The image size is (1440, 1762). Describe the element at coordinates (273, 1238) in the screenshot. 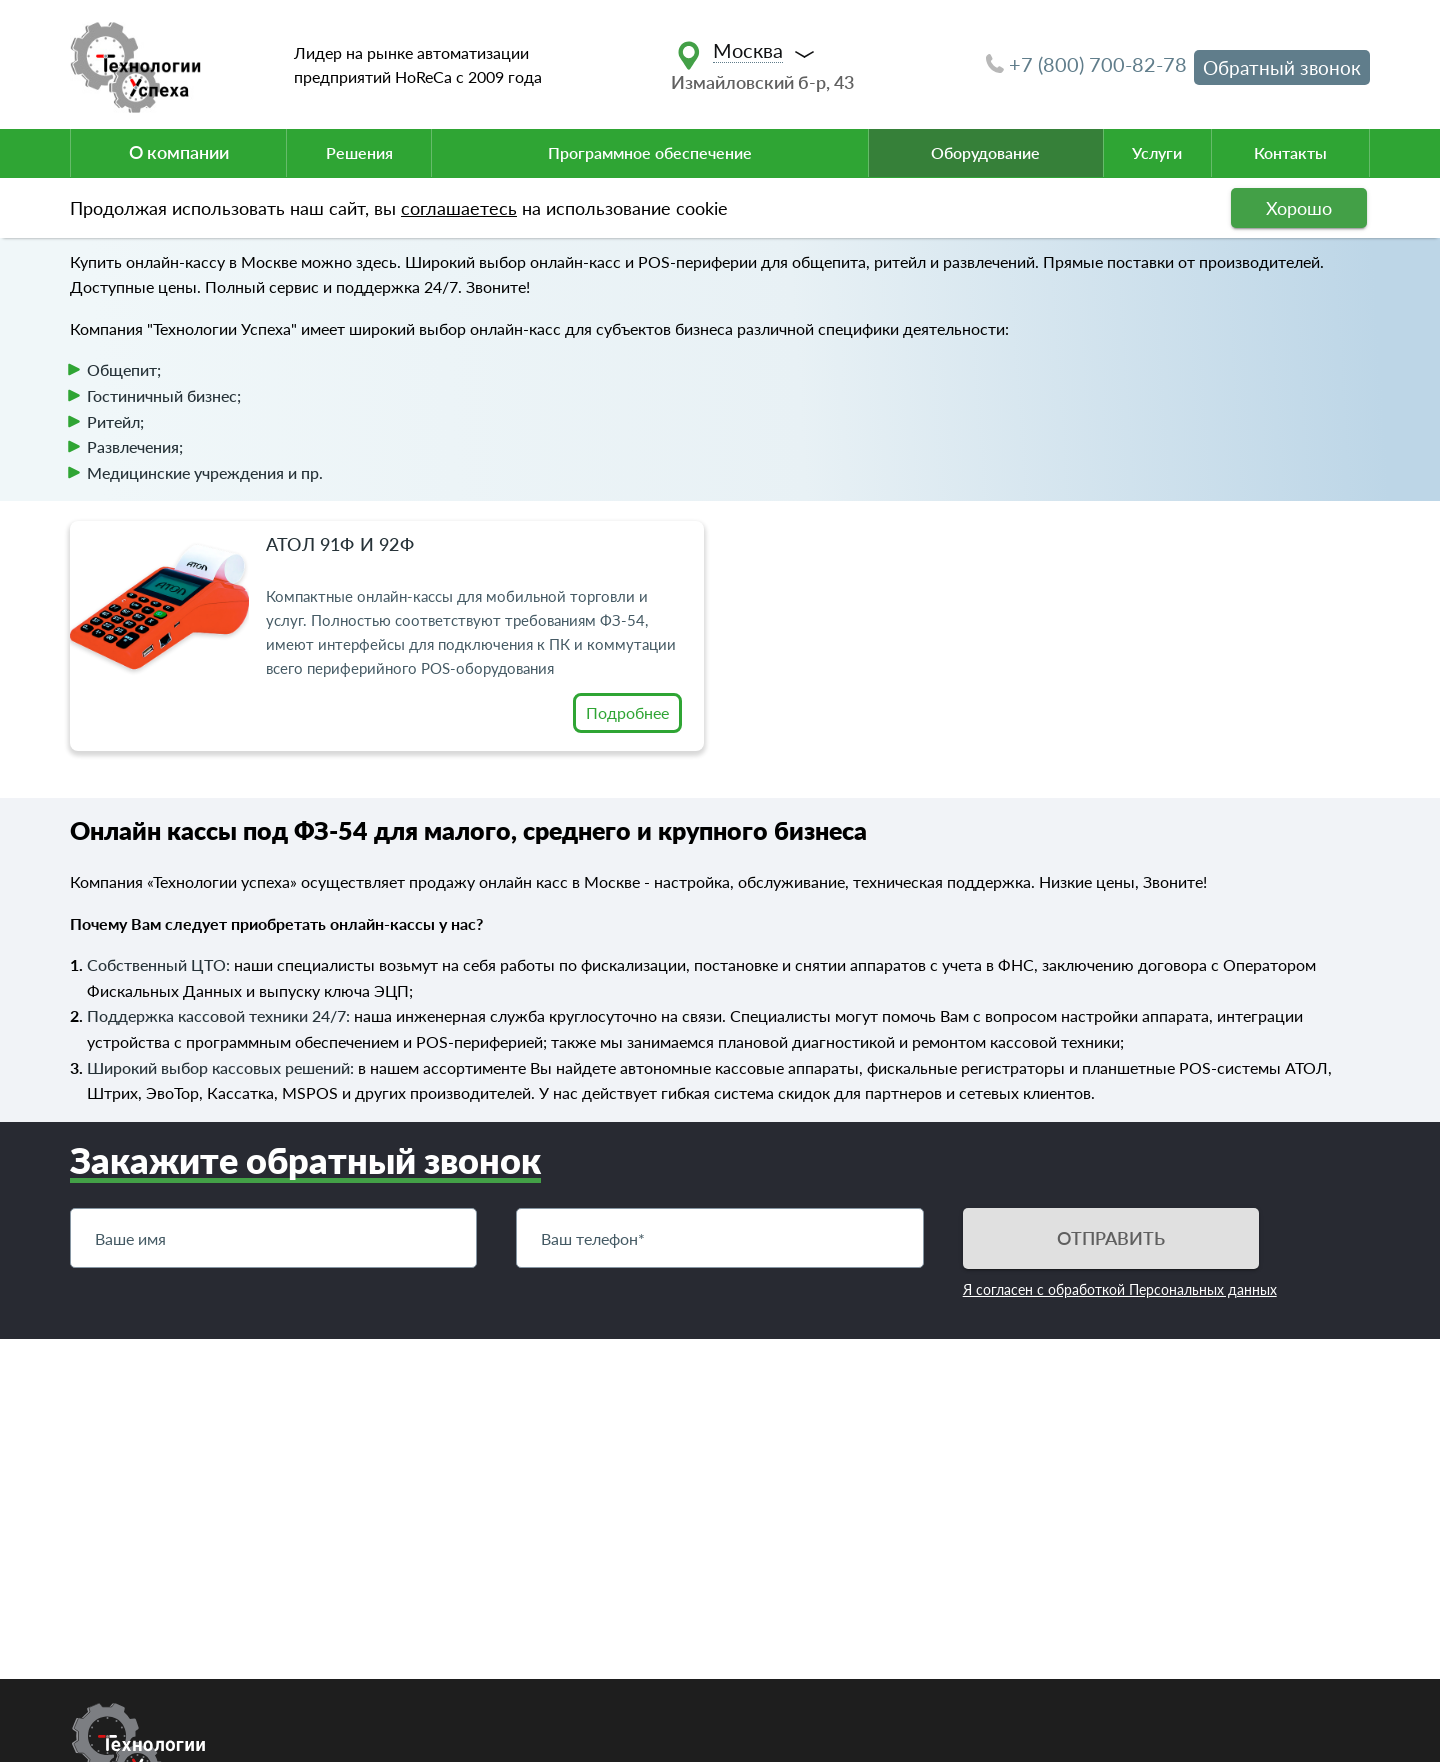

I see `[Имя]` at that location.